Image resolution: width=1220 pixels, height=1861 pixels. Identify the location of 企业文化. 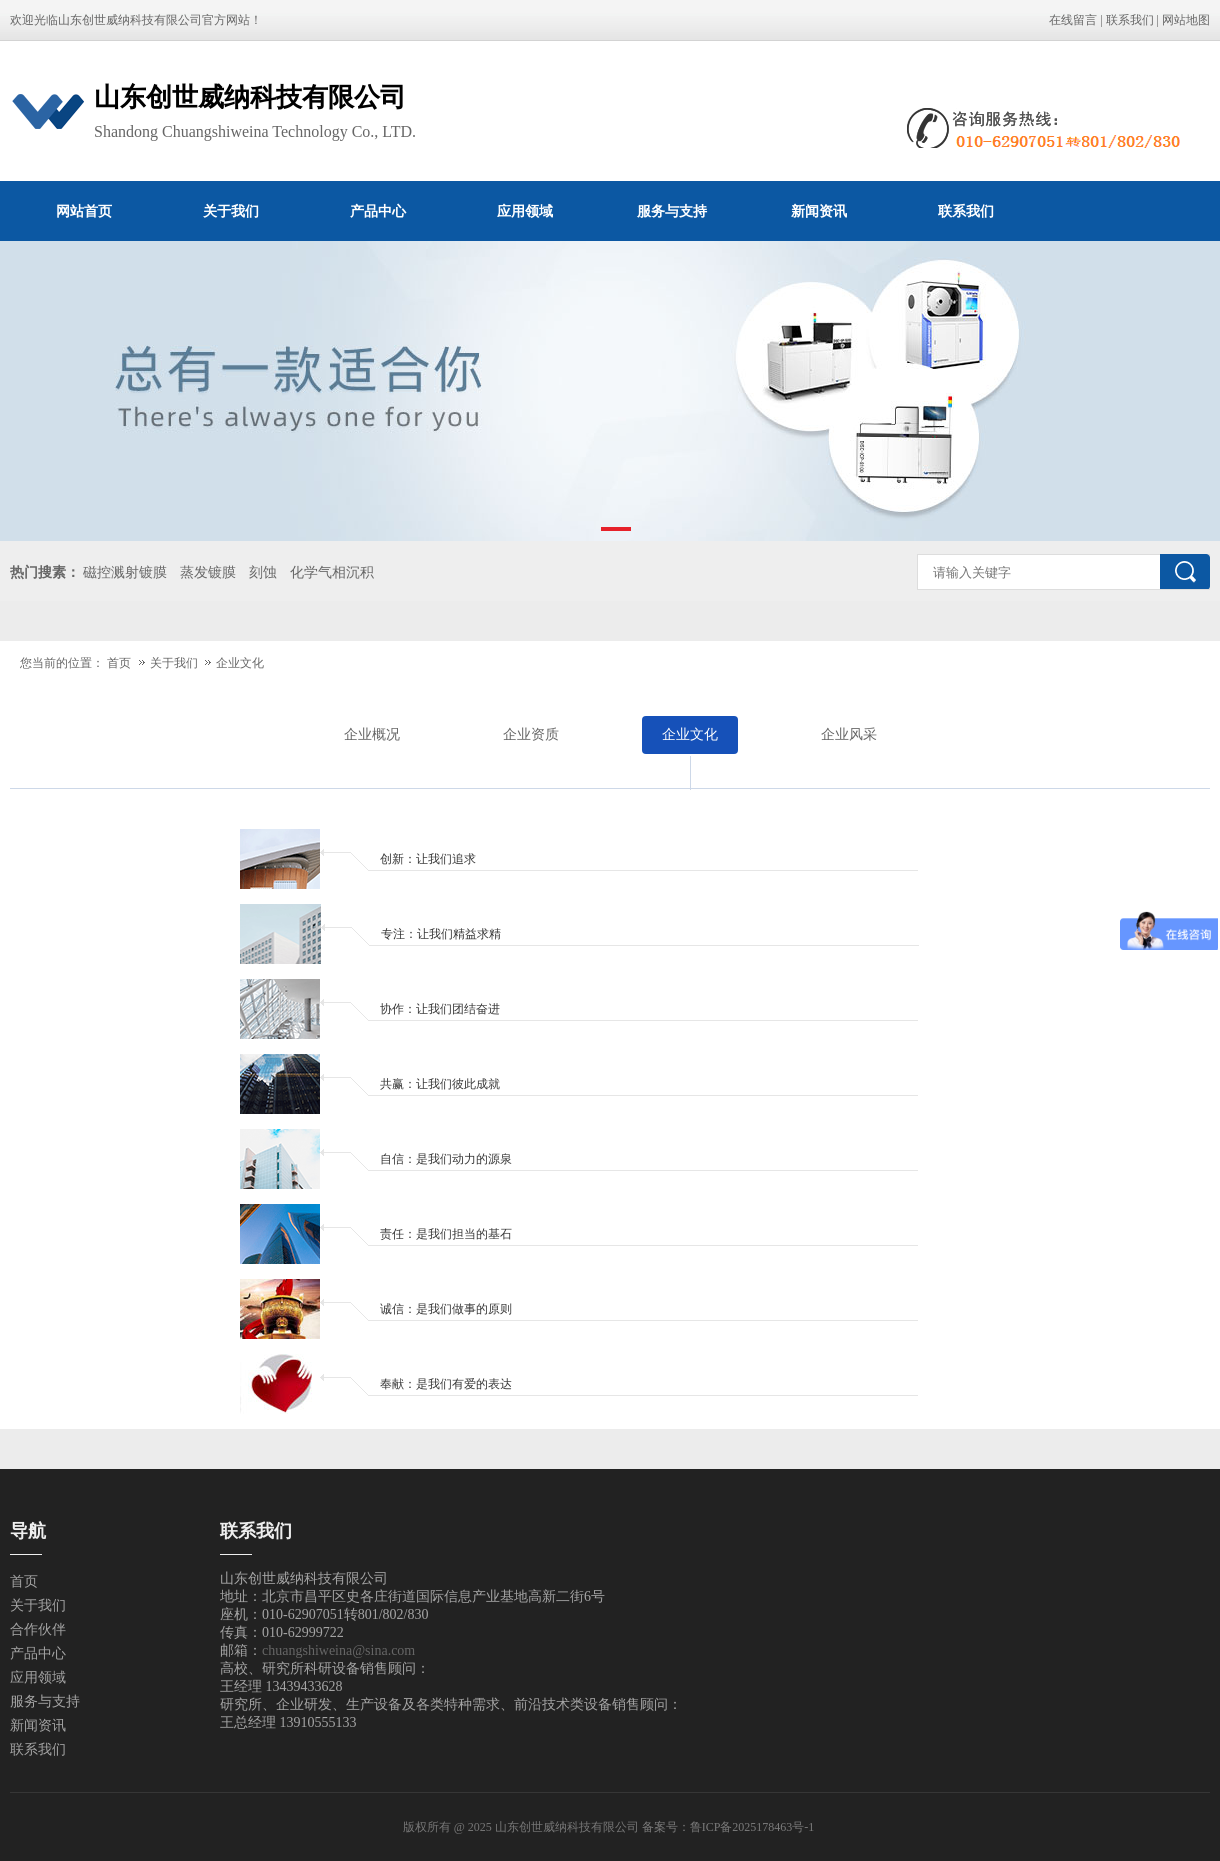
(240, 663).